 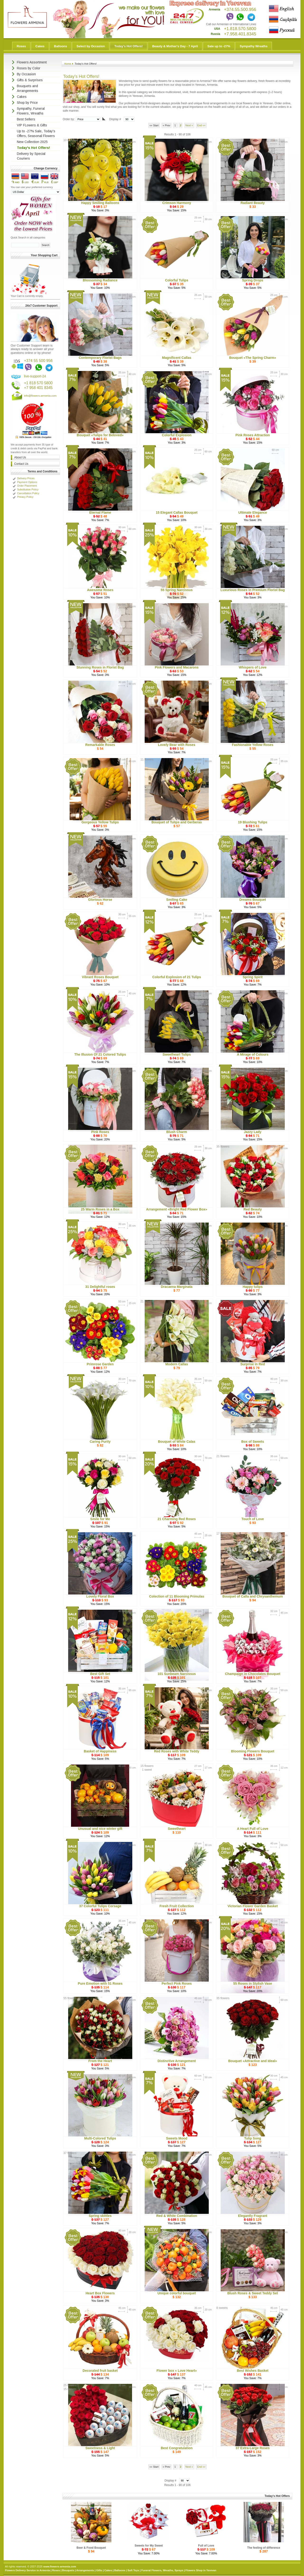 I want to click on Distinctive Arrangement, so click(x=176, y=2061).